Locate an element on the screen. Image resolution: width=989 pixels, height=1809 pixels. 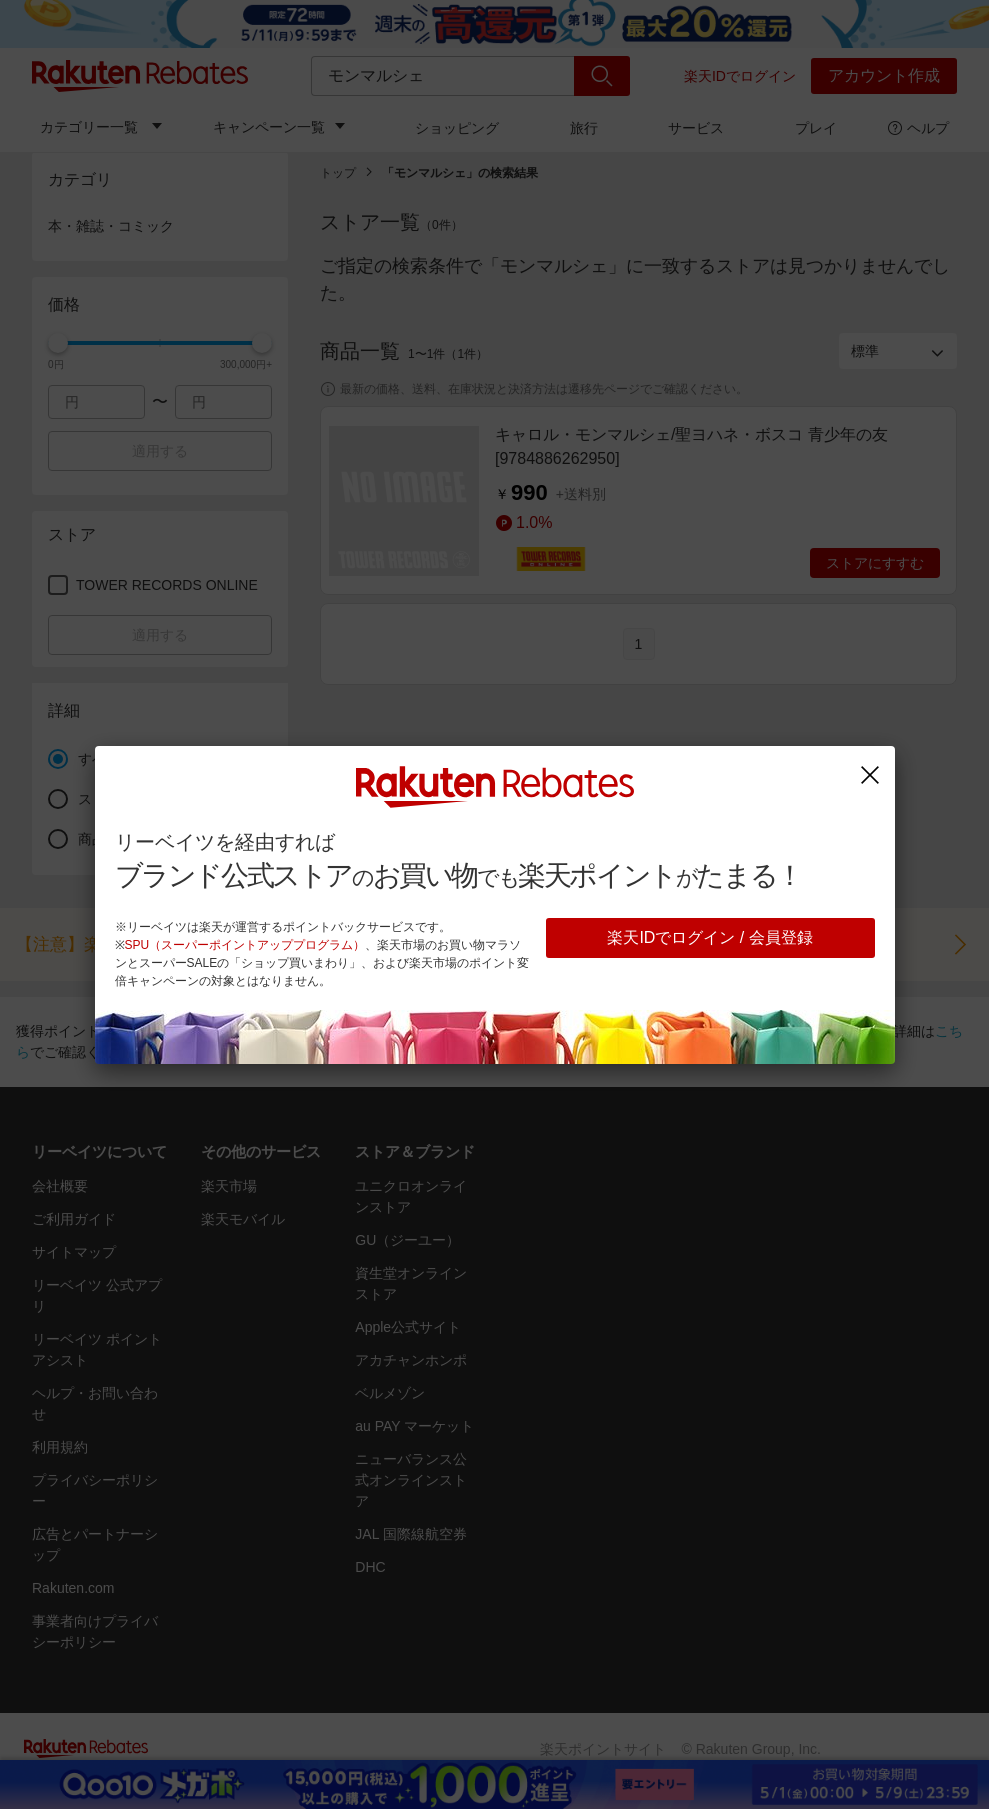
SPU（スーパーポイントアッププログラム） is located at coordinates (245, 945).